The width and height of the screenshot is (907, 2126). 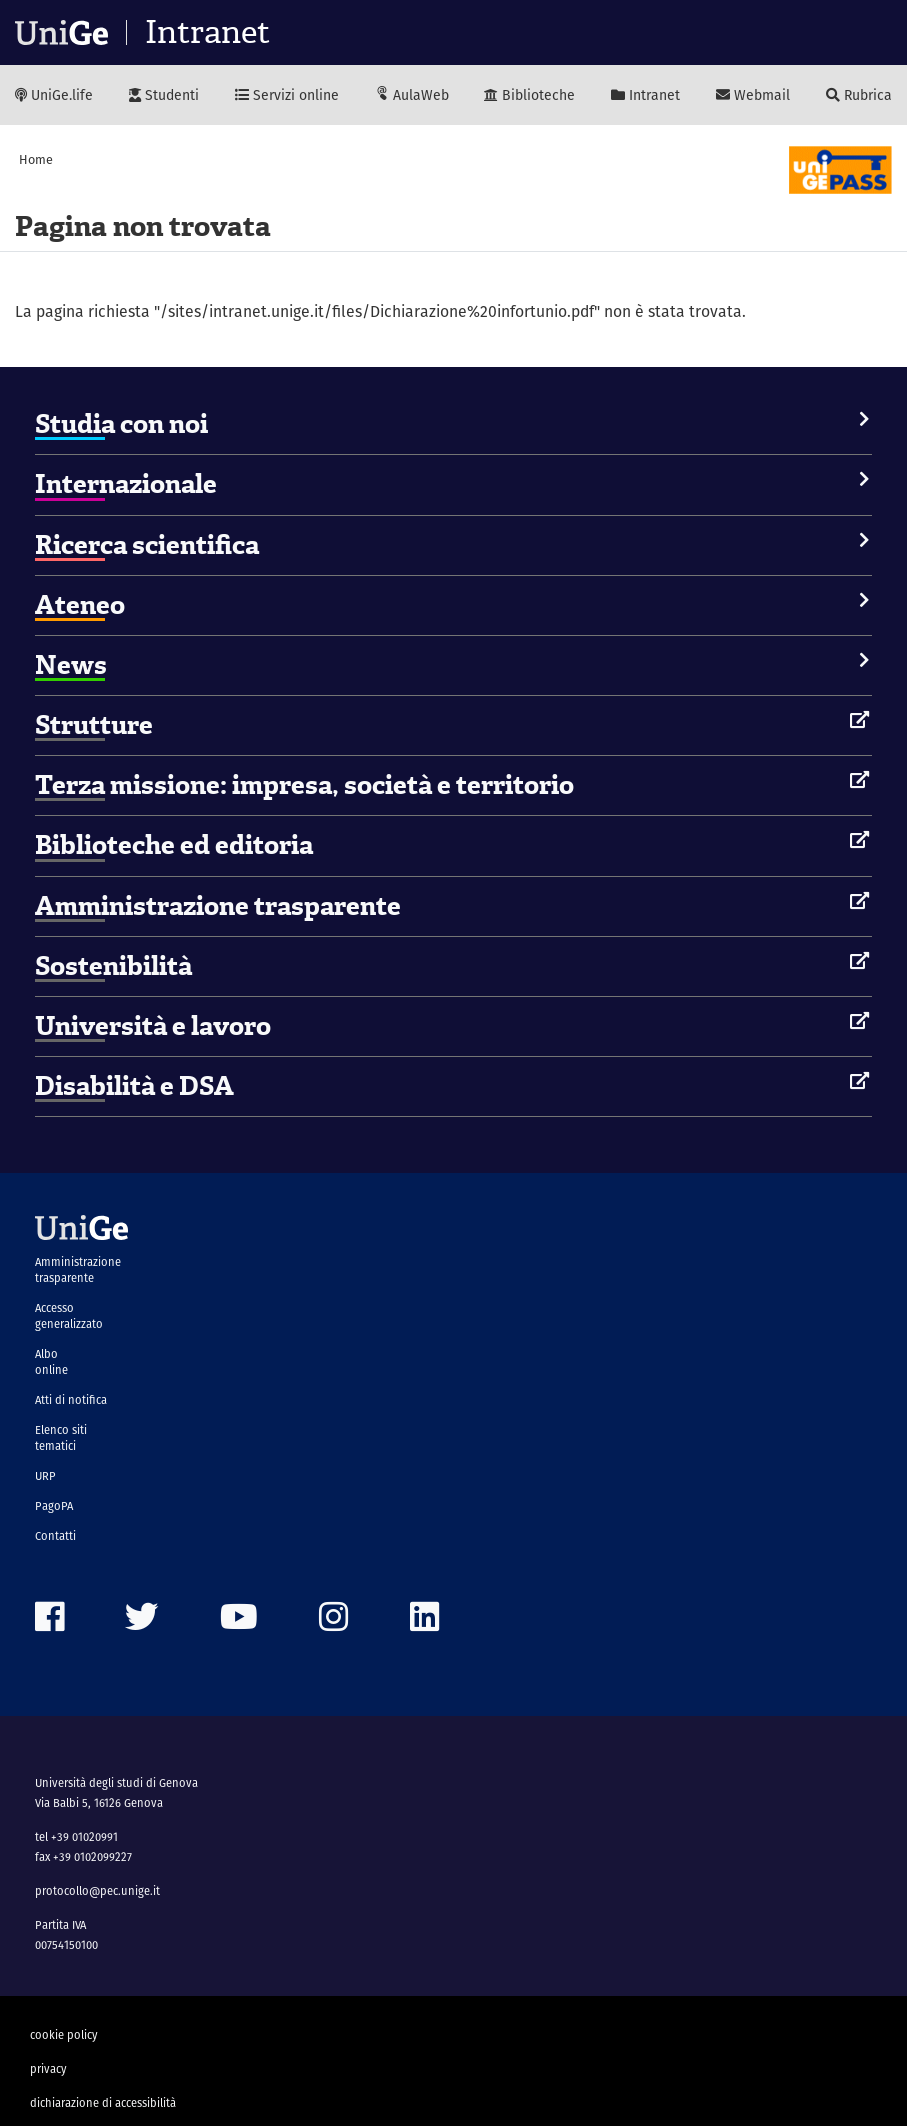 I want to click on Albo online, so click(x=51, y=1362).